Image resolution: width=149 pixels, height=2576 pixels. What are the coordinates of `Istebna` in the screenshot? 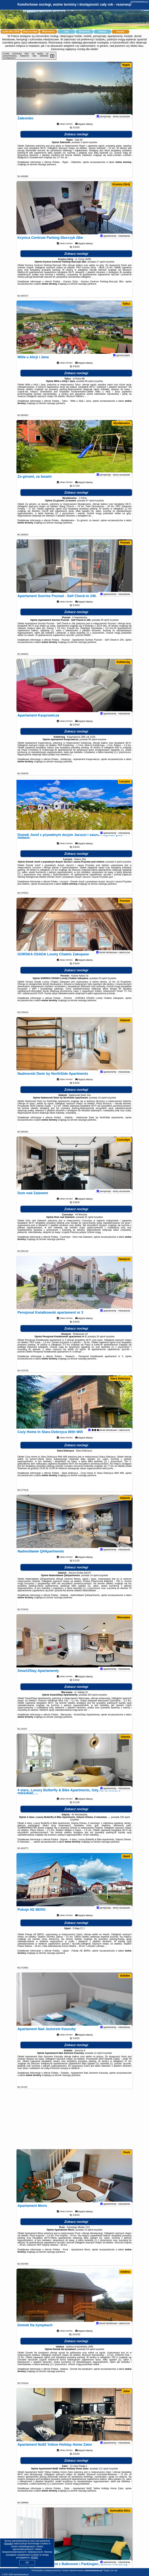 It's located at (125, 2271).